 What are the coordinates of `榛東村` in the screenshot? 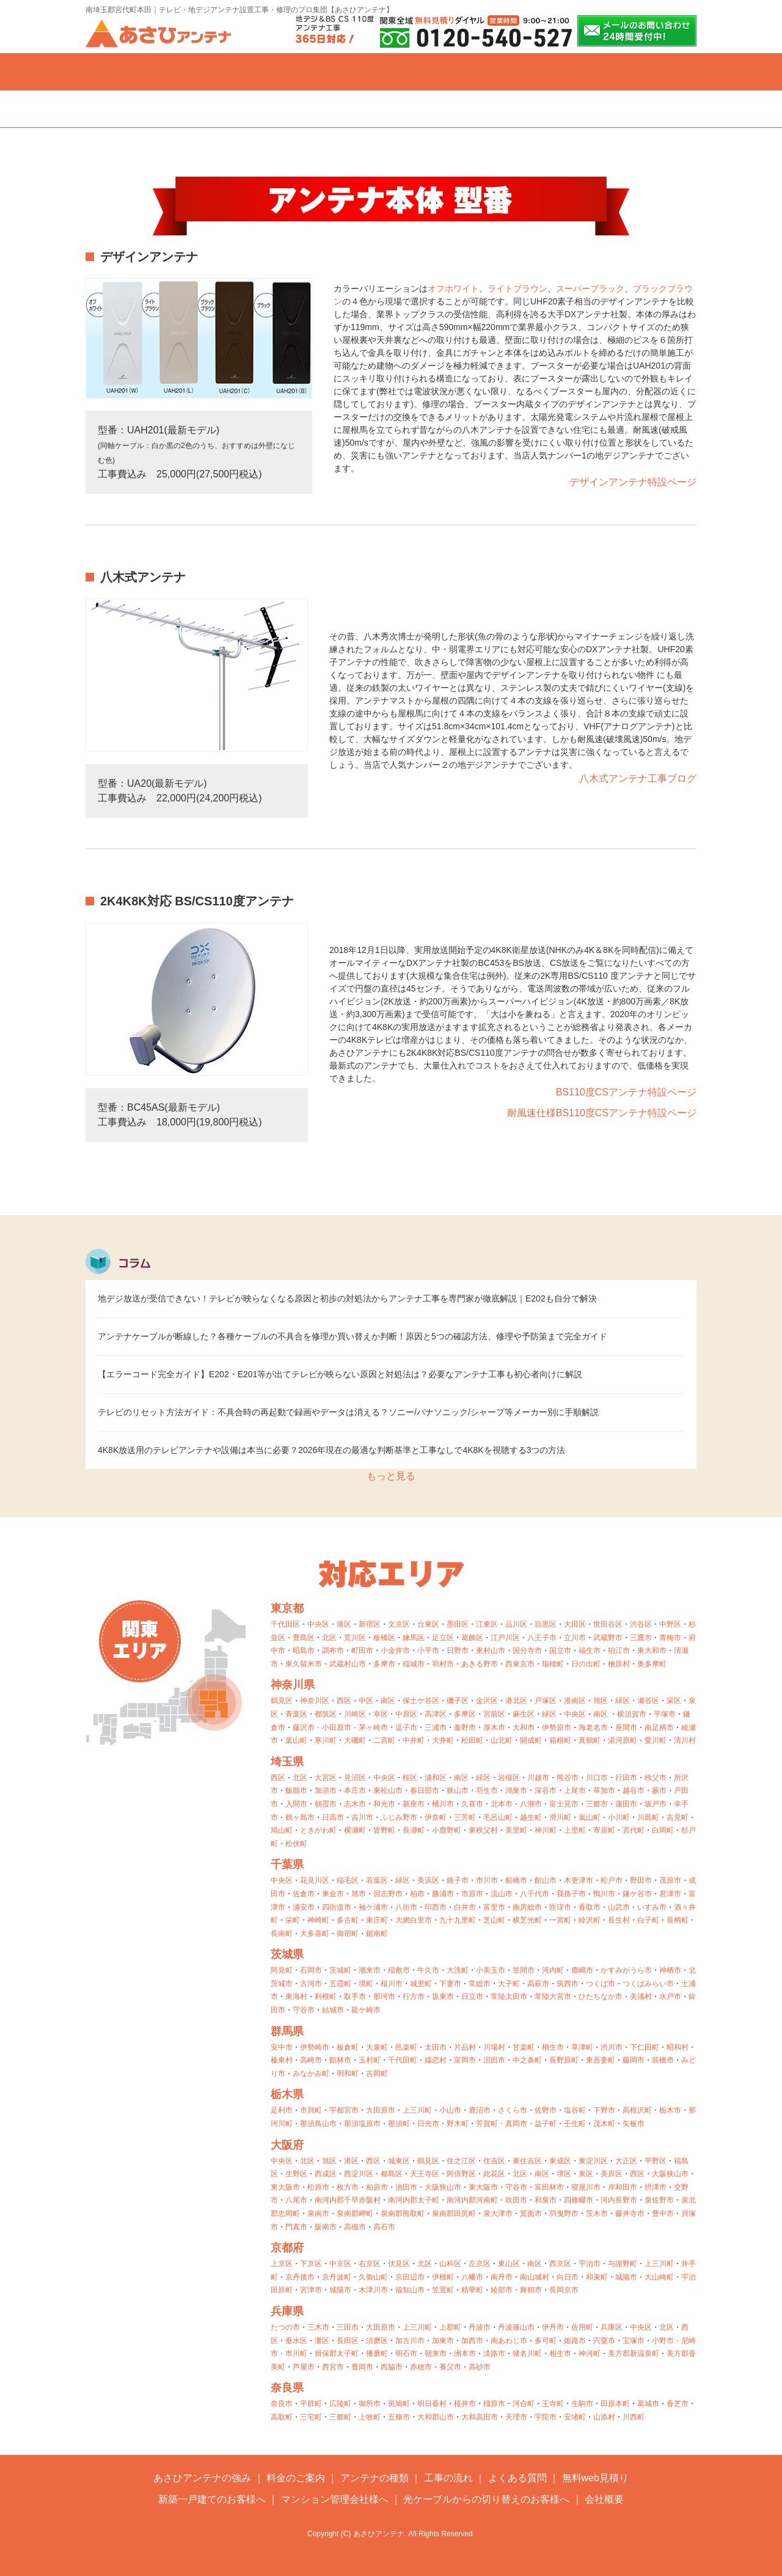 It's located at (282, 2060).